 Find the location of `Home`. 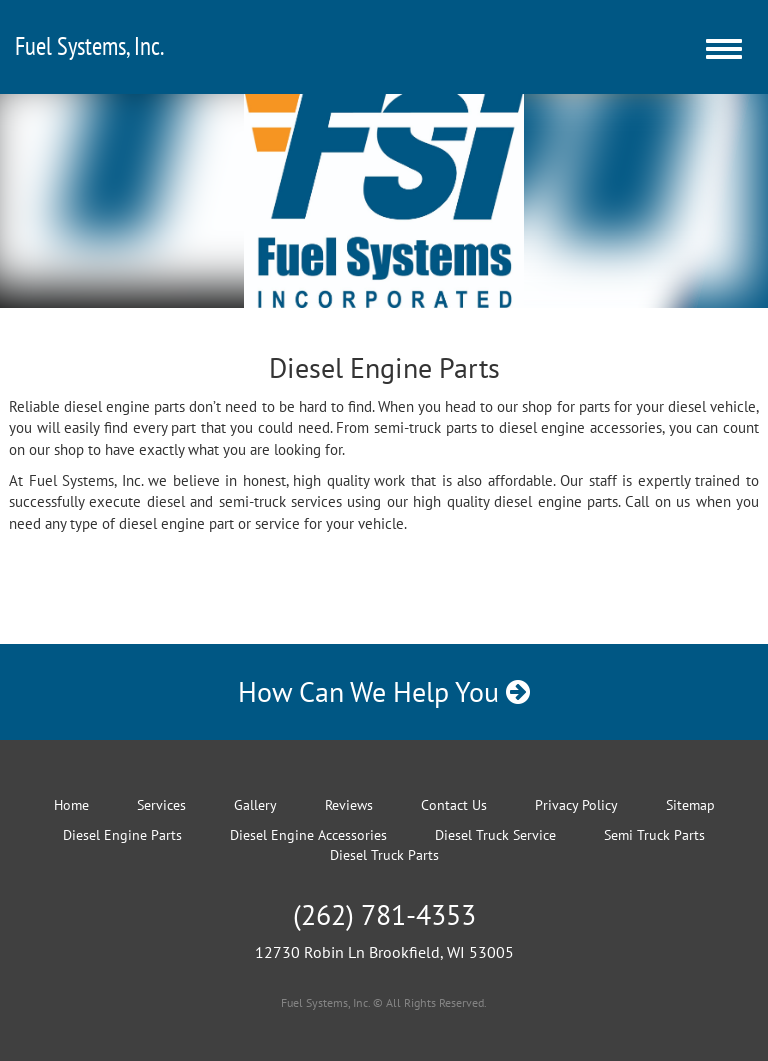

Home is located at coordinates (71, 805).